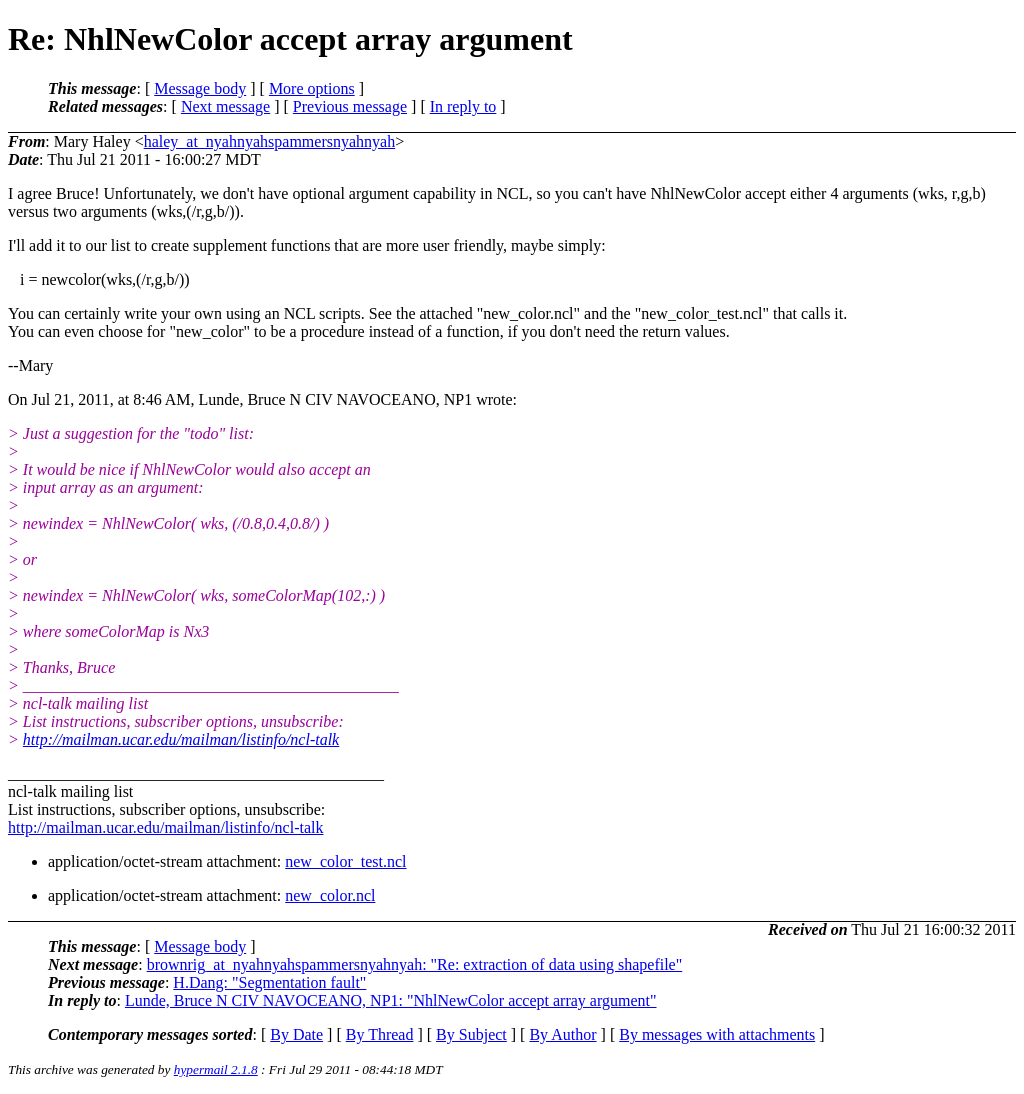 Image resolution: width=1024 pixels, height=1094 pixels. I want to click on Message body, so click(200, 88).